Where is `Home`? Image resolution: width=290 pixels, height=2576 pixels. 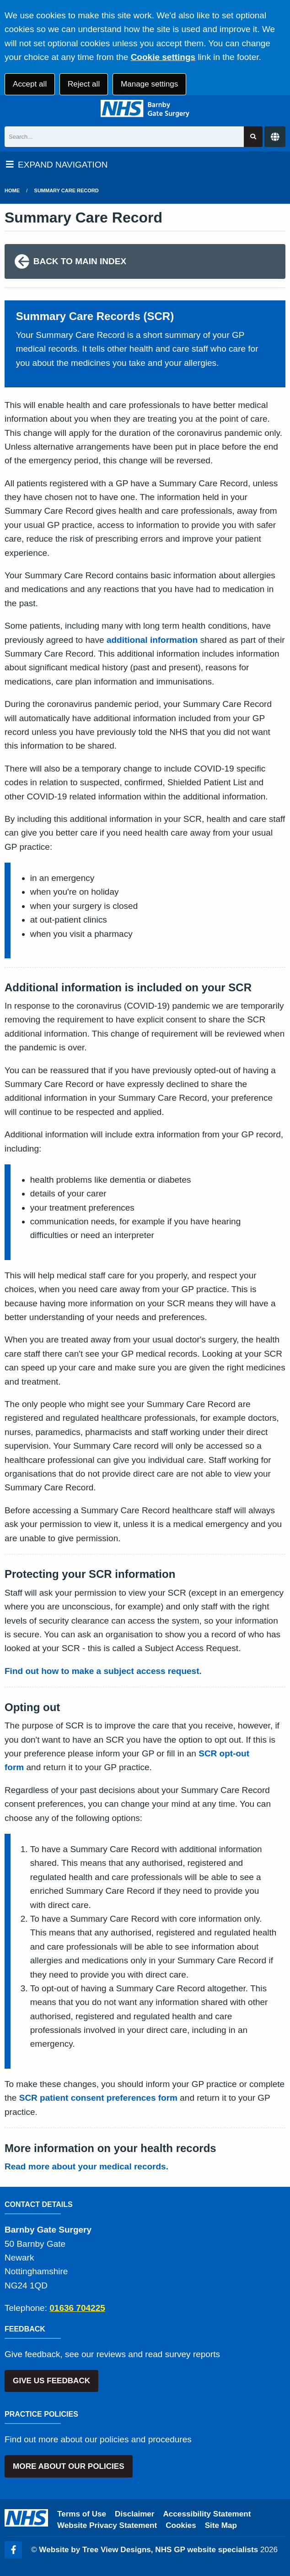 Home is located at coordinates (12, 190).